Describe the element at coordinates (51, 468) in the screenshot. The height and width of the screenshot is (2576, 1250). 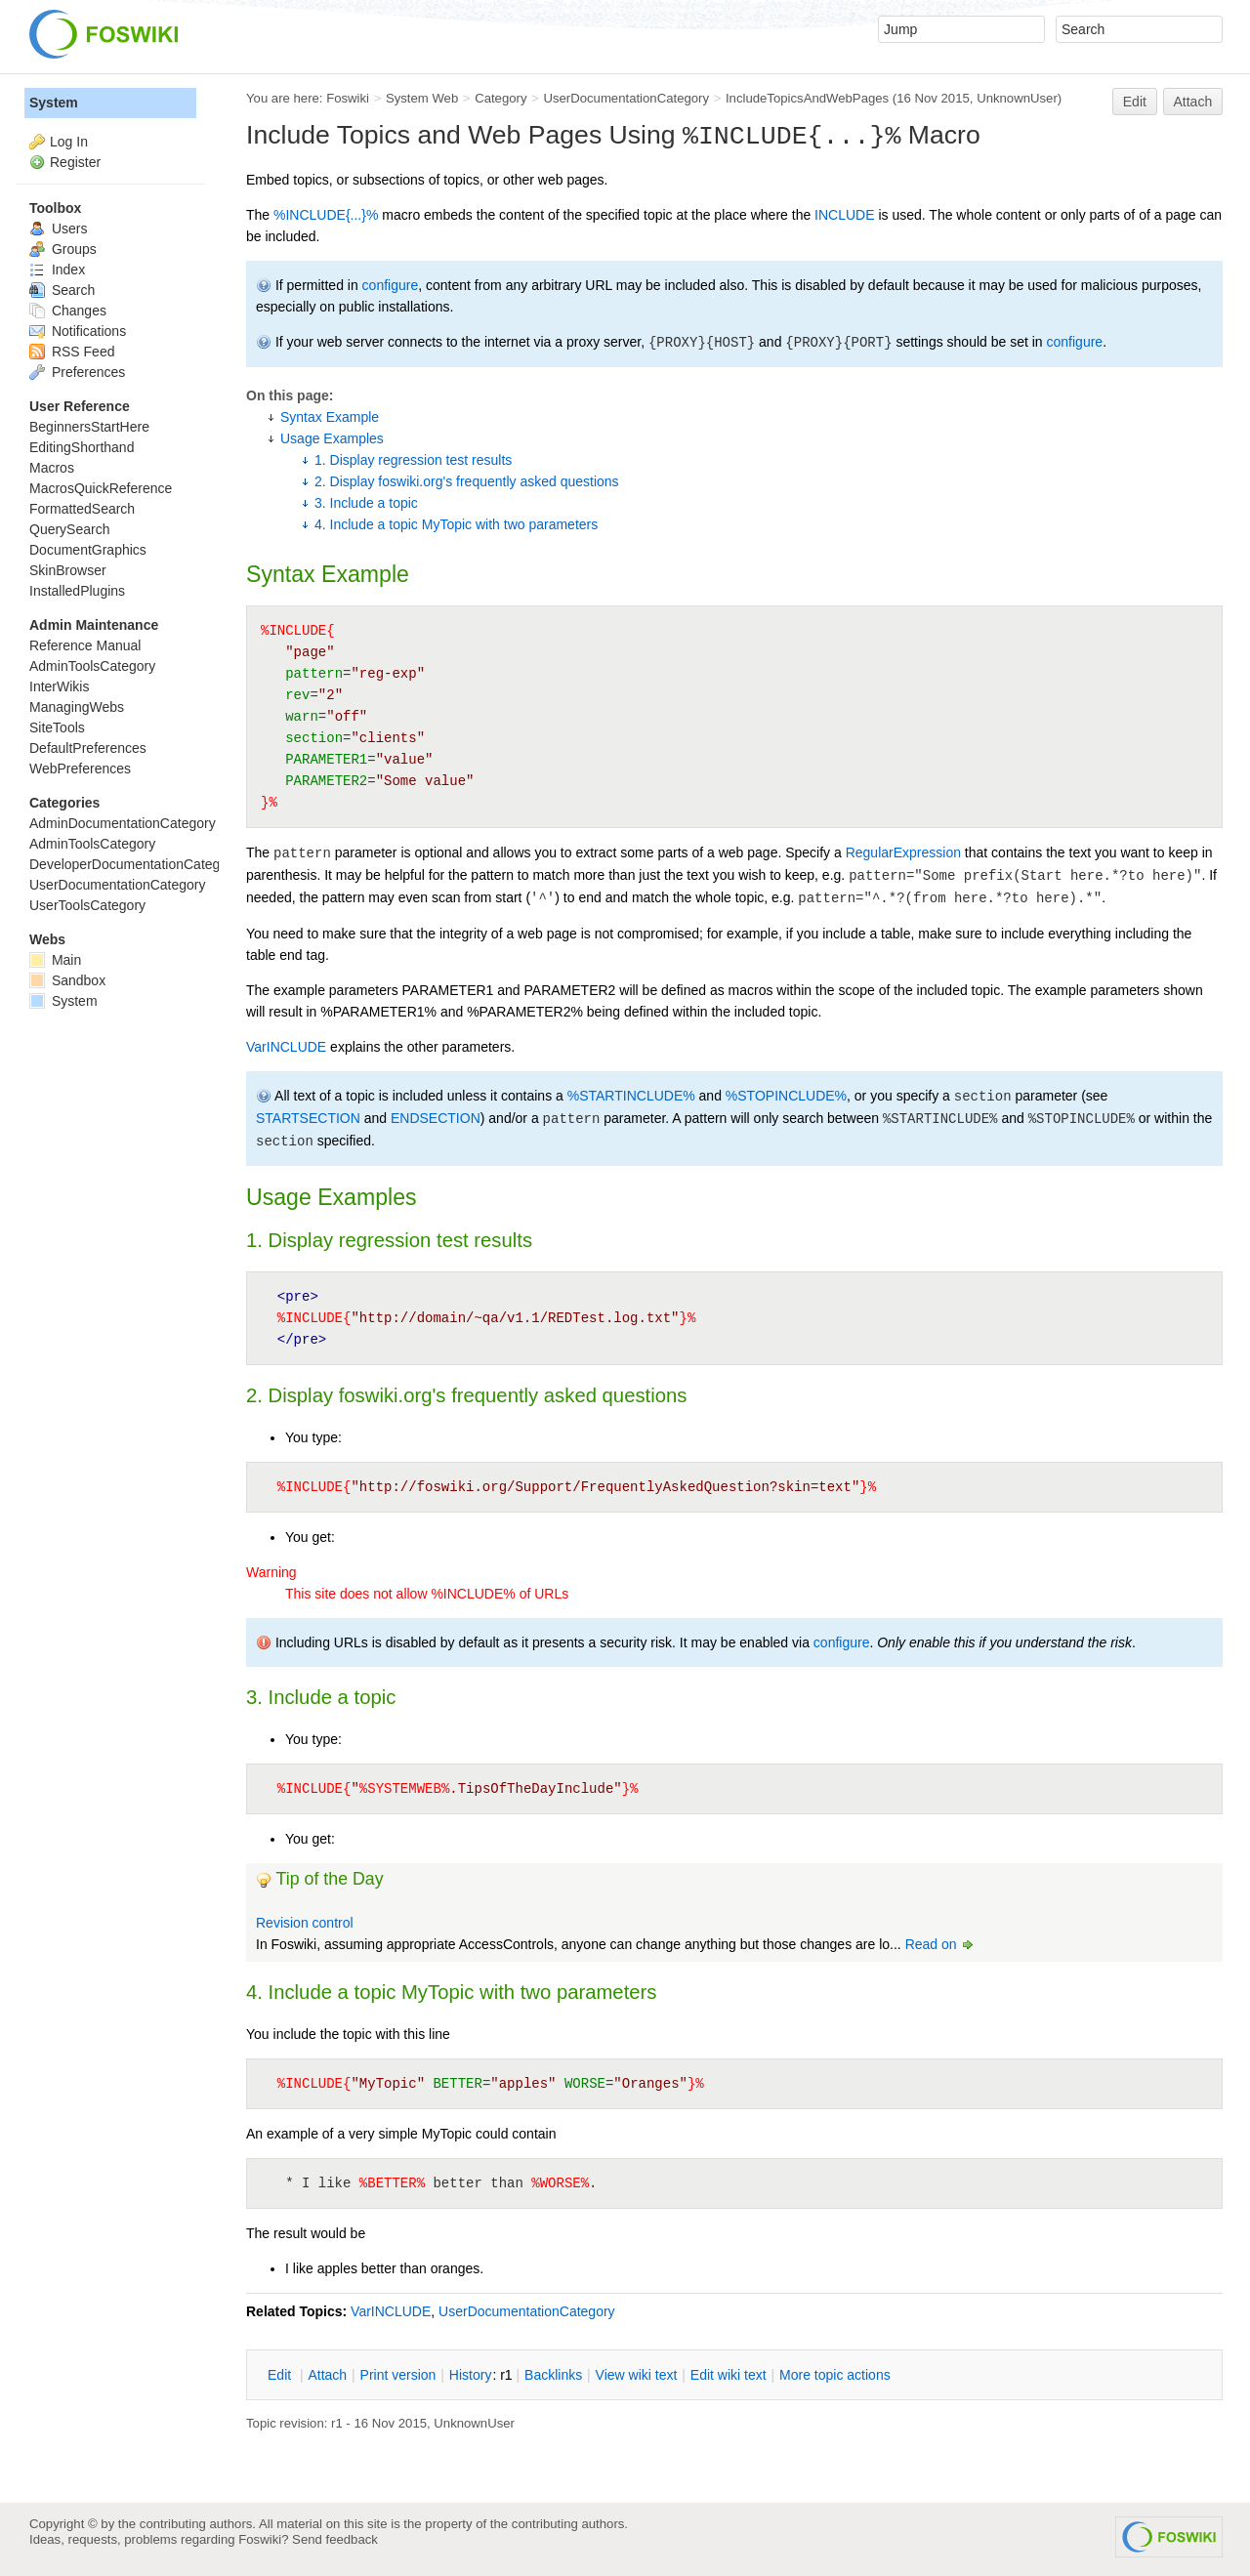
I see `Macros` at that location.